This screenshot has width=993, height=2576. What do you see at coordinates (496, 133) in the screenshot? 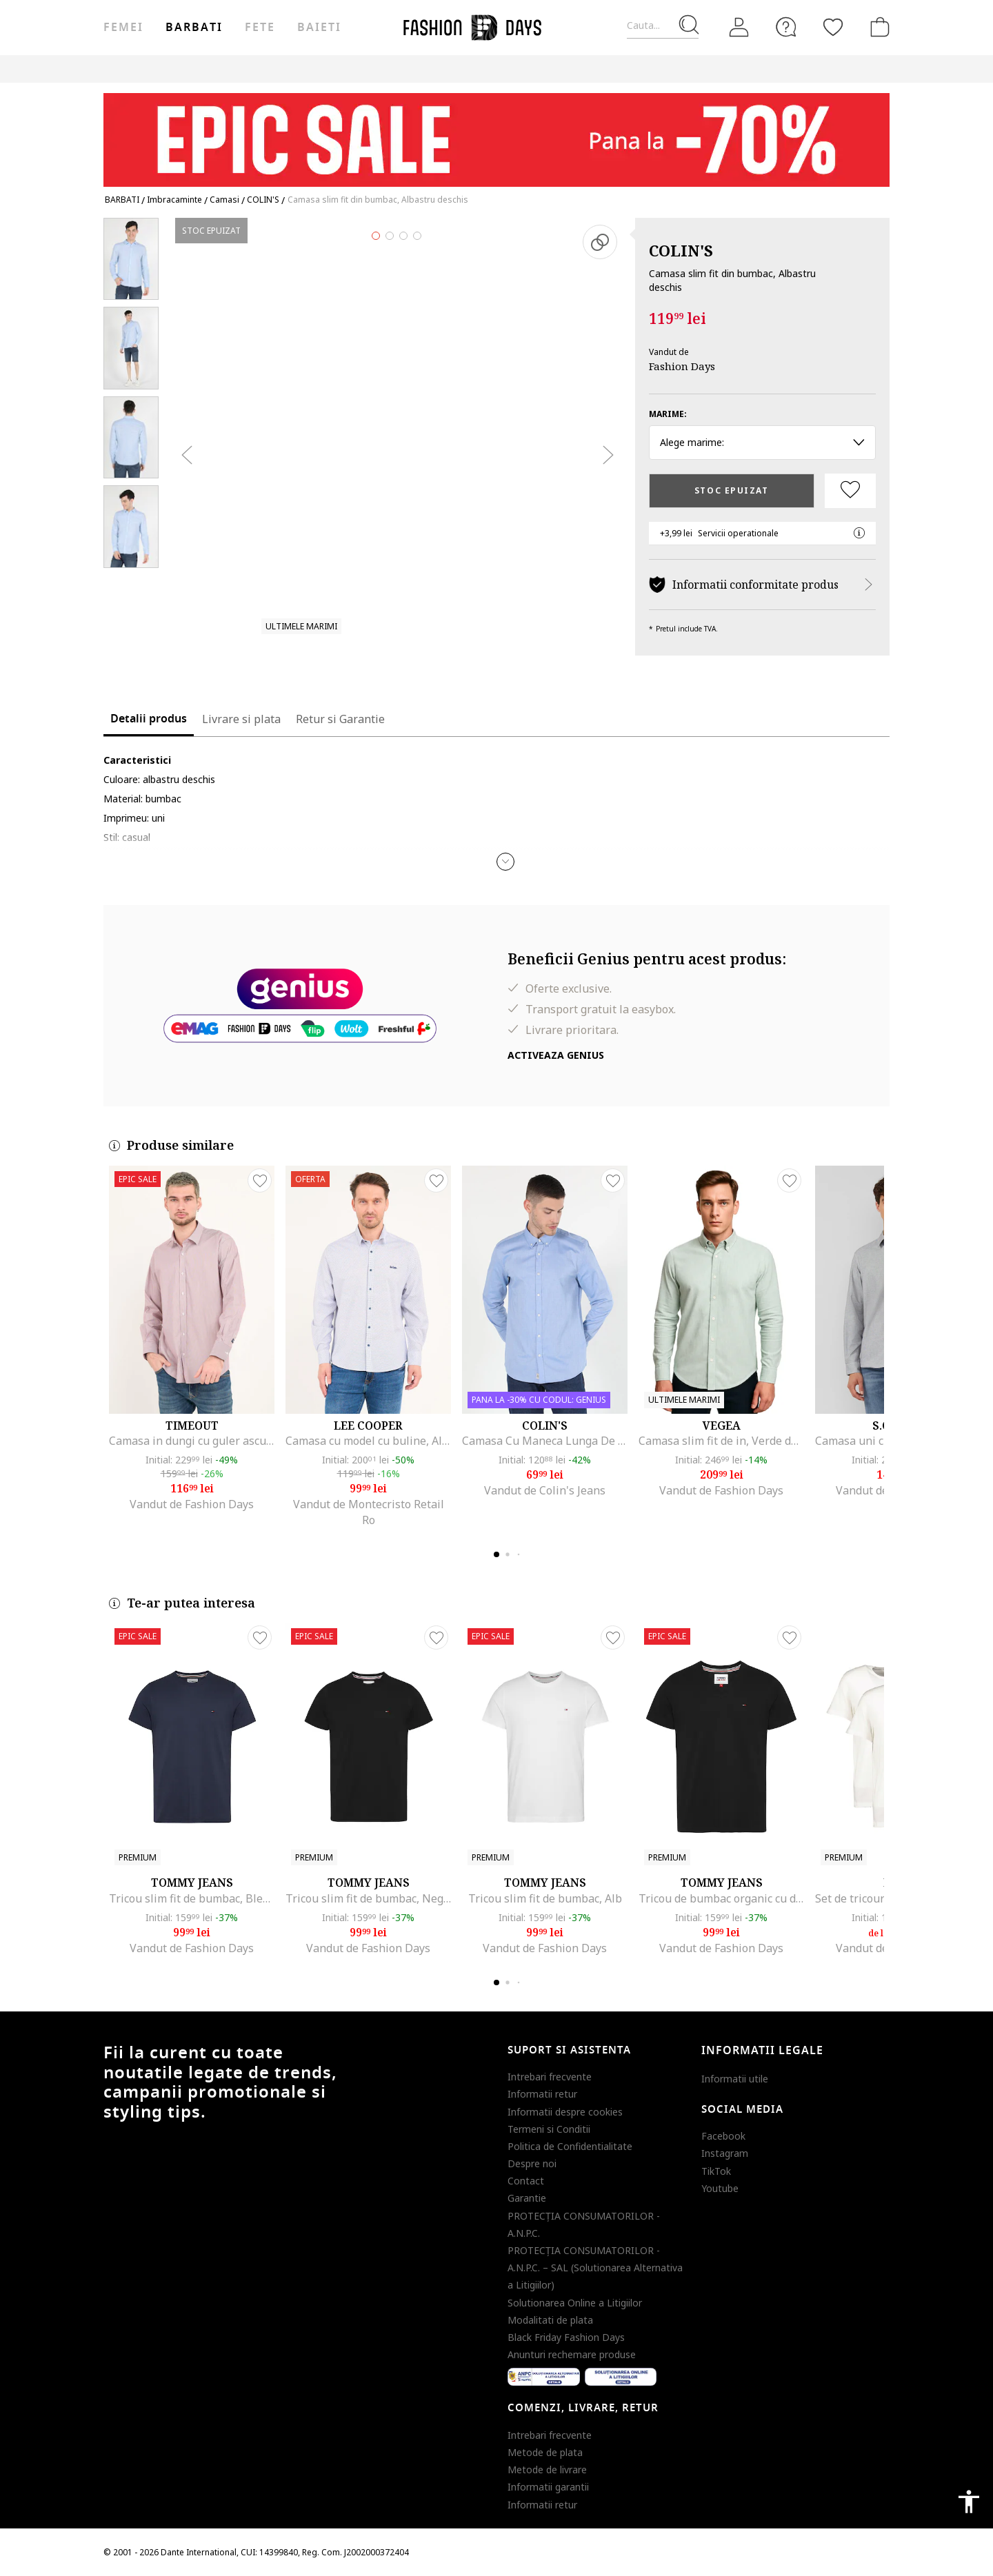
I see `[Marketing banner]` at bounding box center [496, 133].